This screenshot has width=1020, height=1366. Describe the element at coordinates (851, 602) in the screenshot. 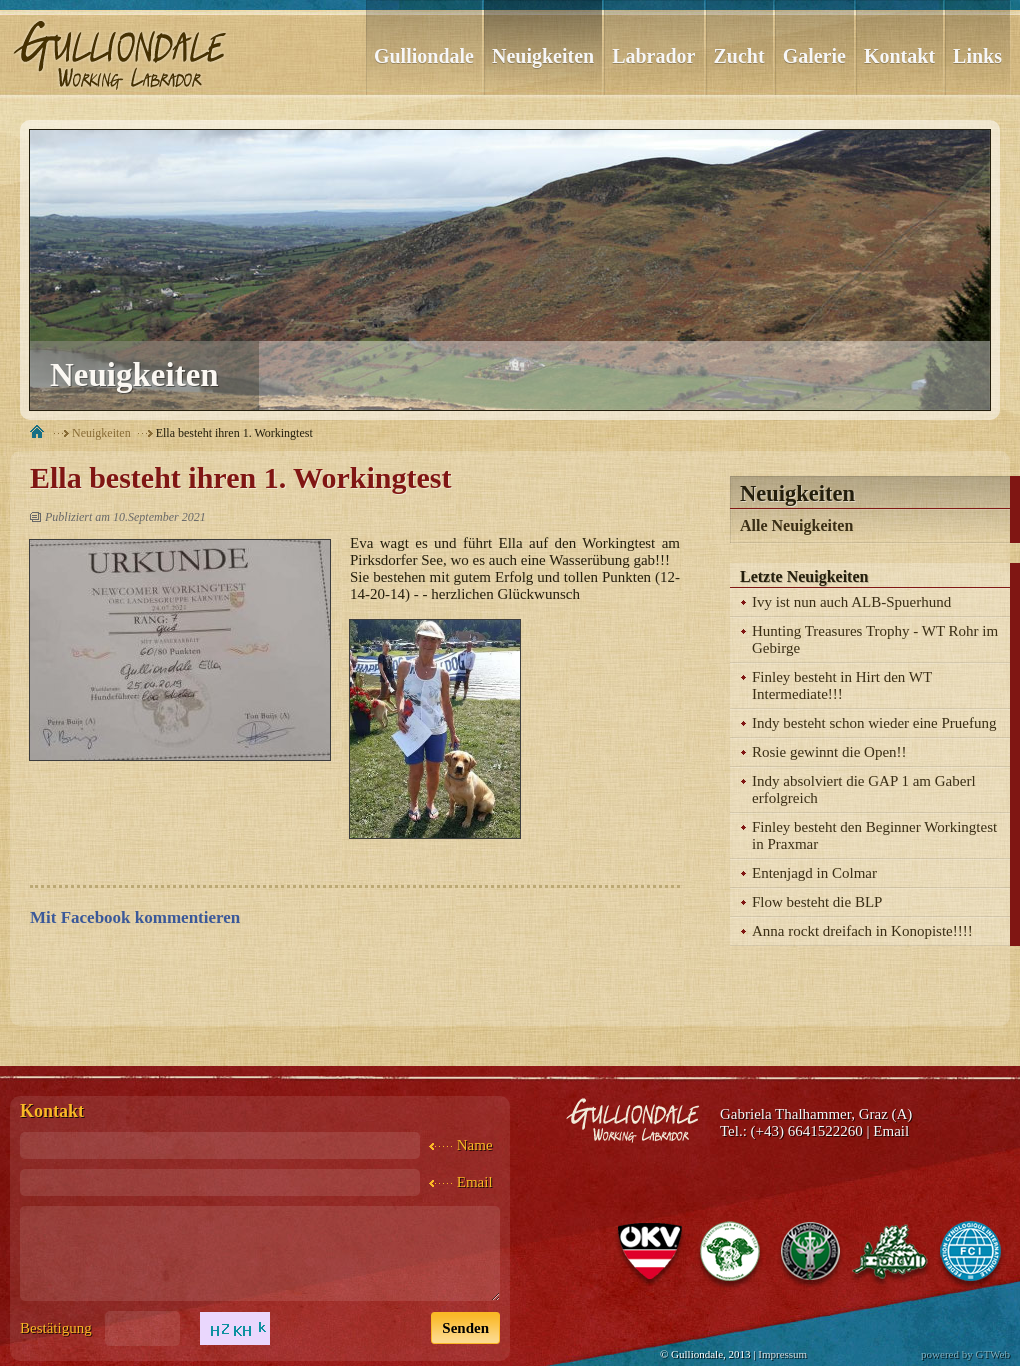

I see `Ivy ist nun auch ALB-Spuerhund` at that location.